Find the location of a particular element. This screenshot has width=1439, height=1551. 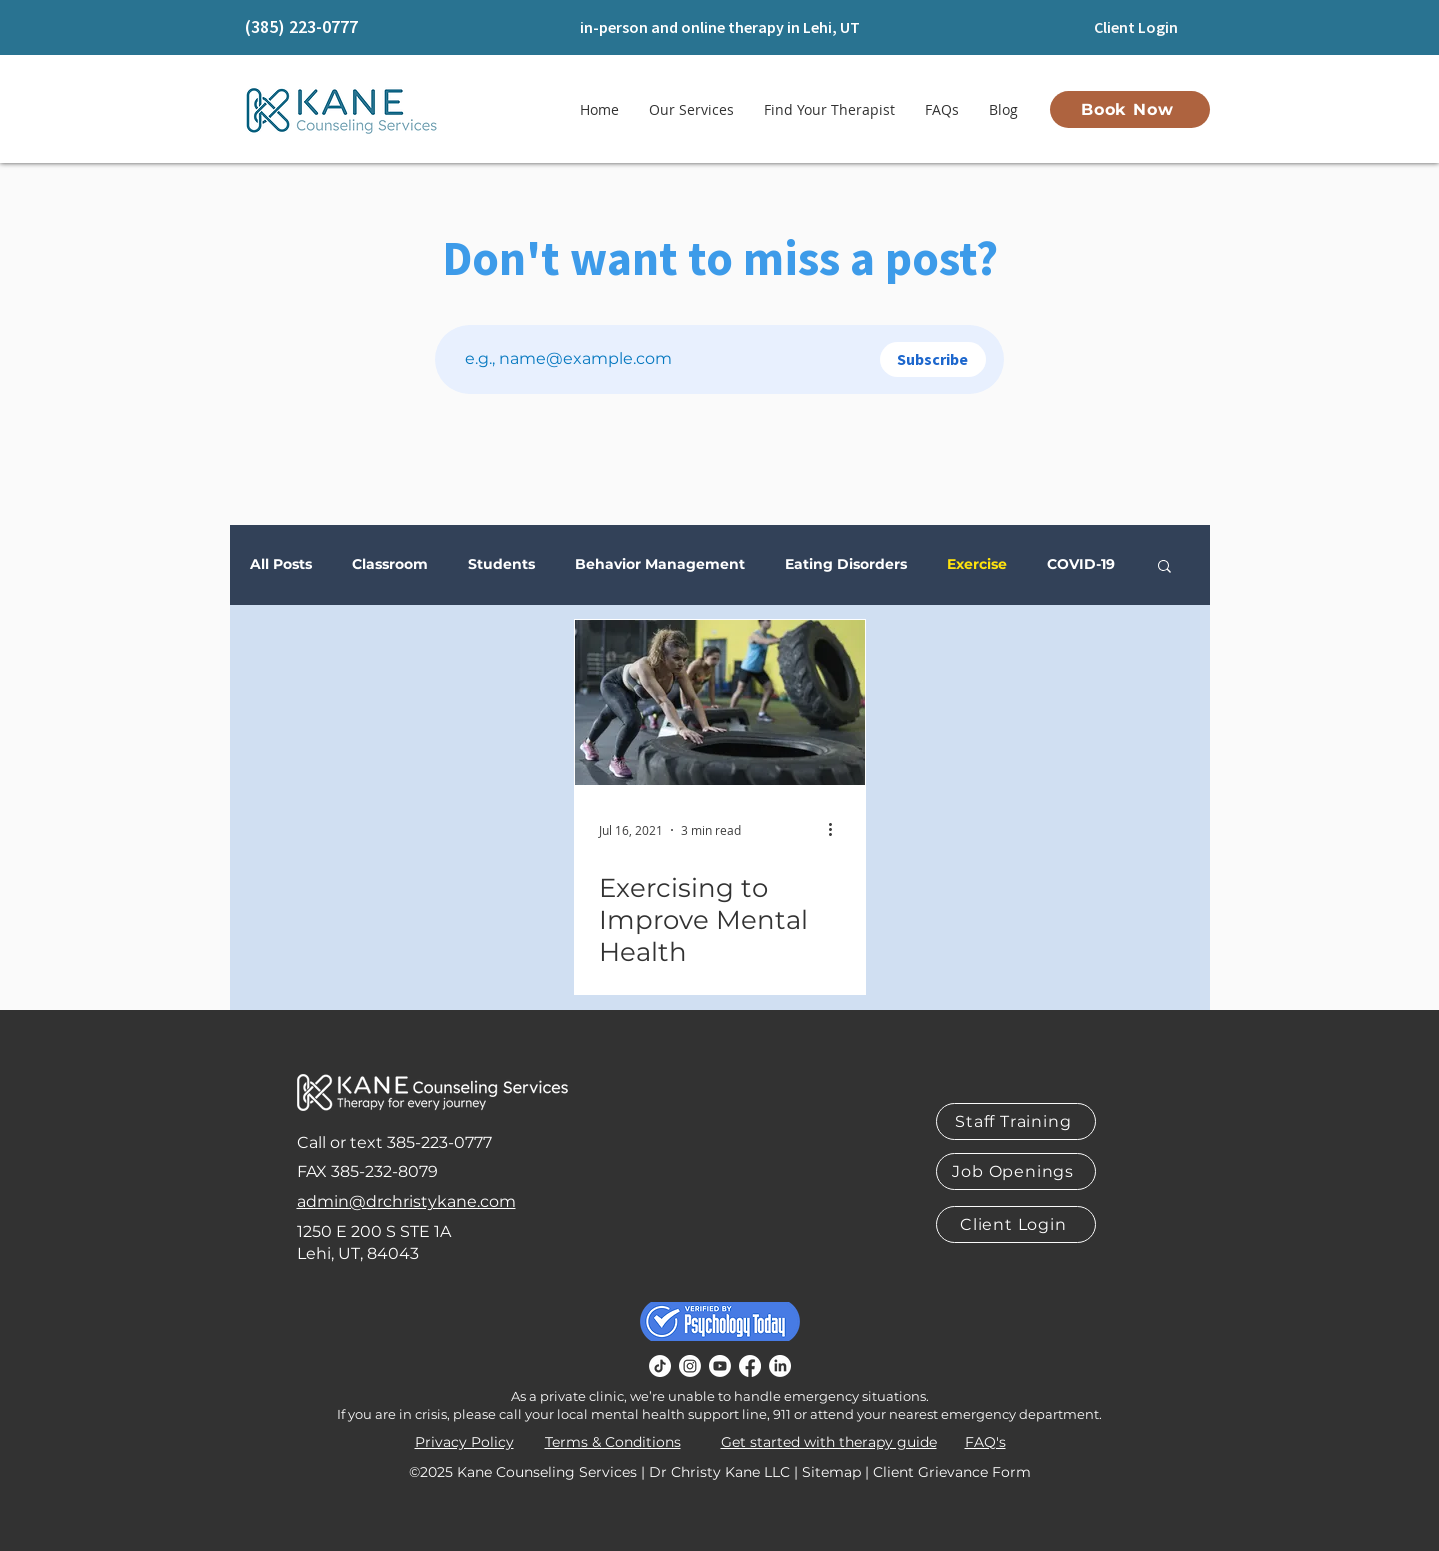

Exercise is located at coordinates (977, 564).